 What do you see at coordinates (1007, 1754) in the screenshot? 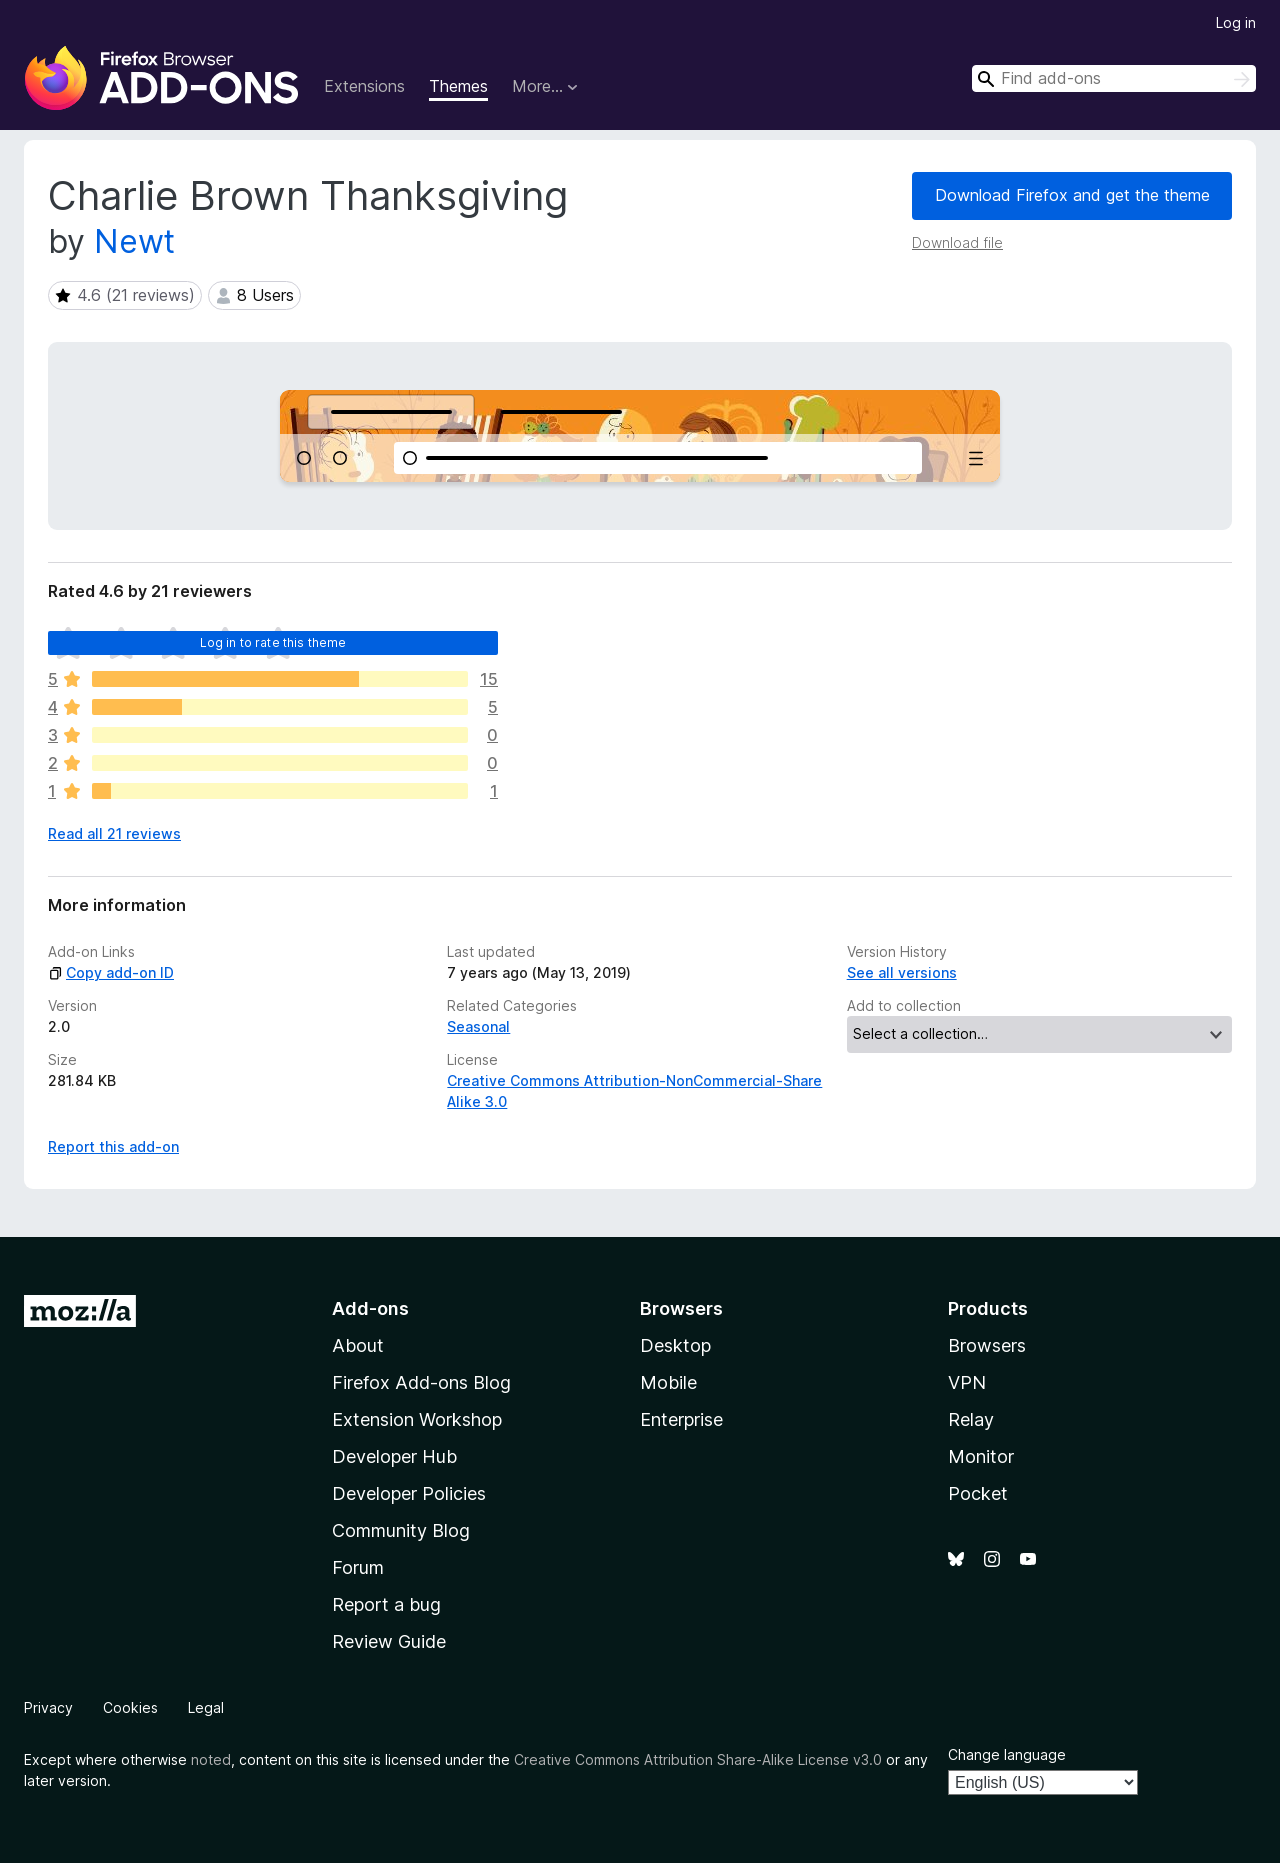
I see `Change language` at bounding box center [1007, 1754].